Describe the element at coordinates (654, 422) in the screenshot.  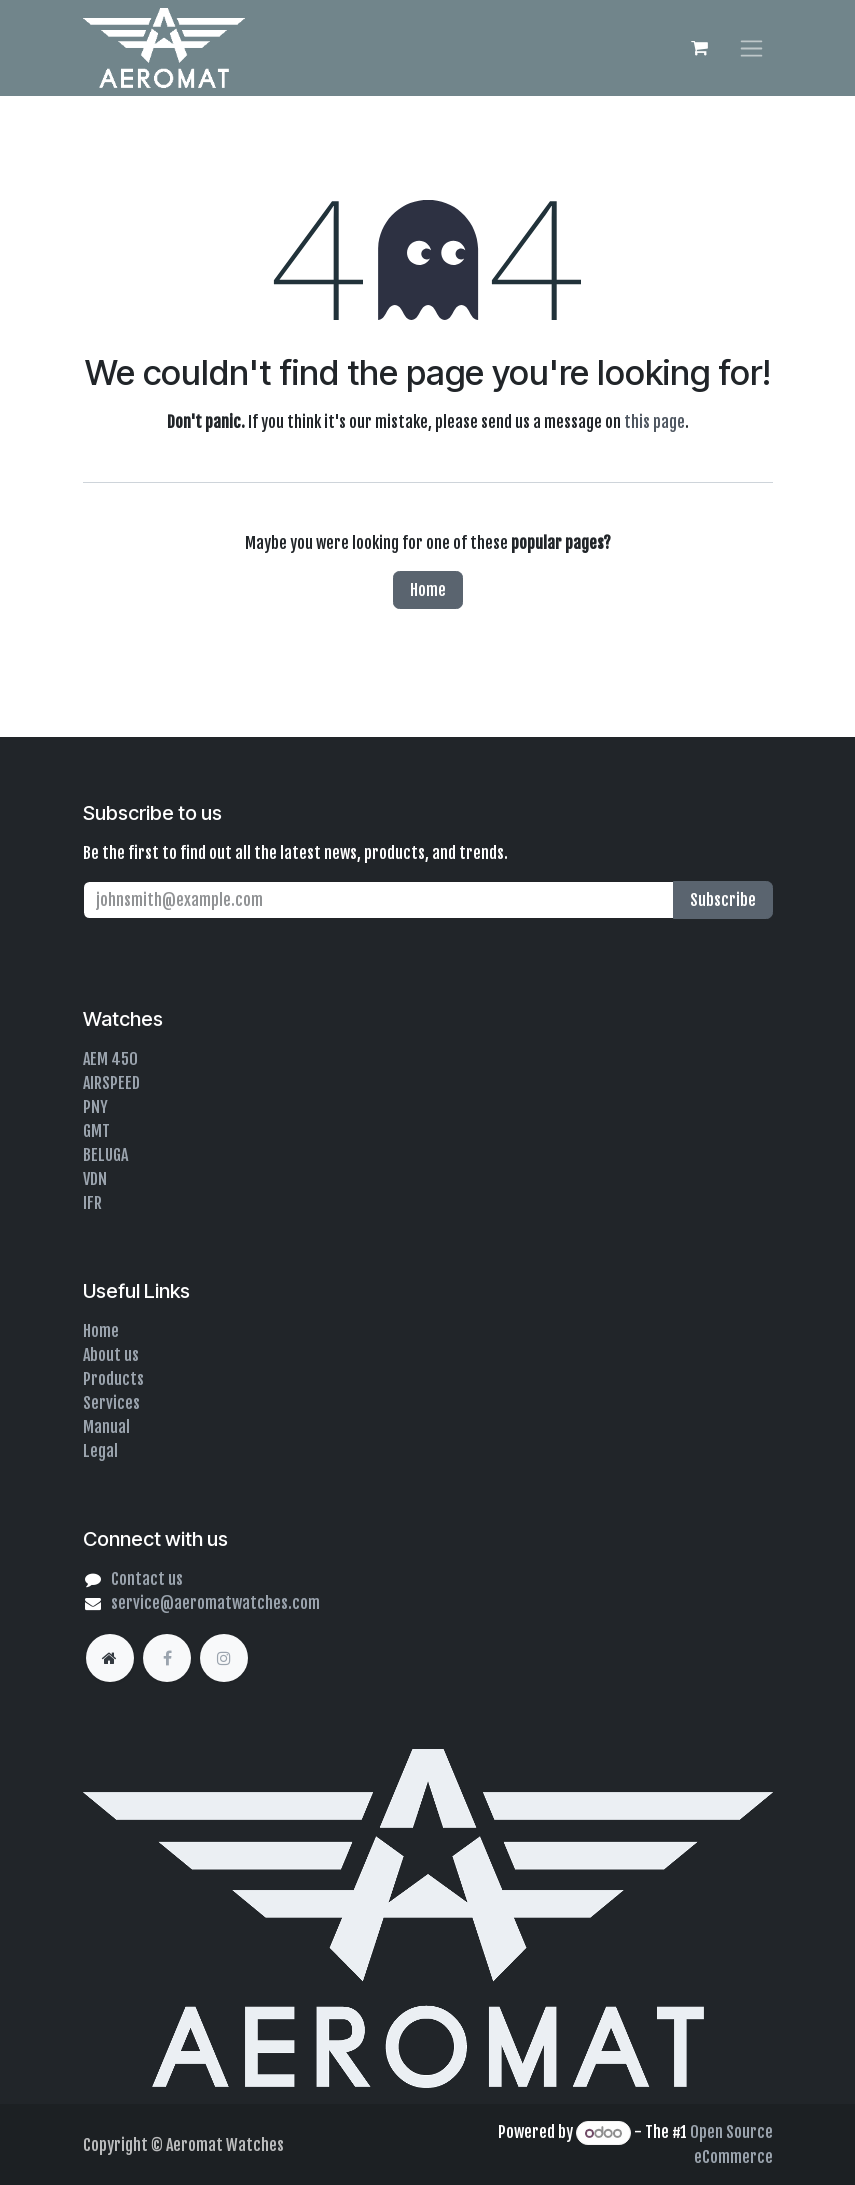
I see `this page` at that location.